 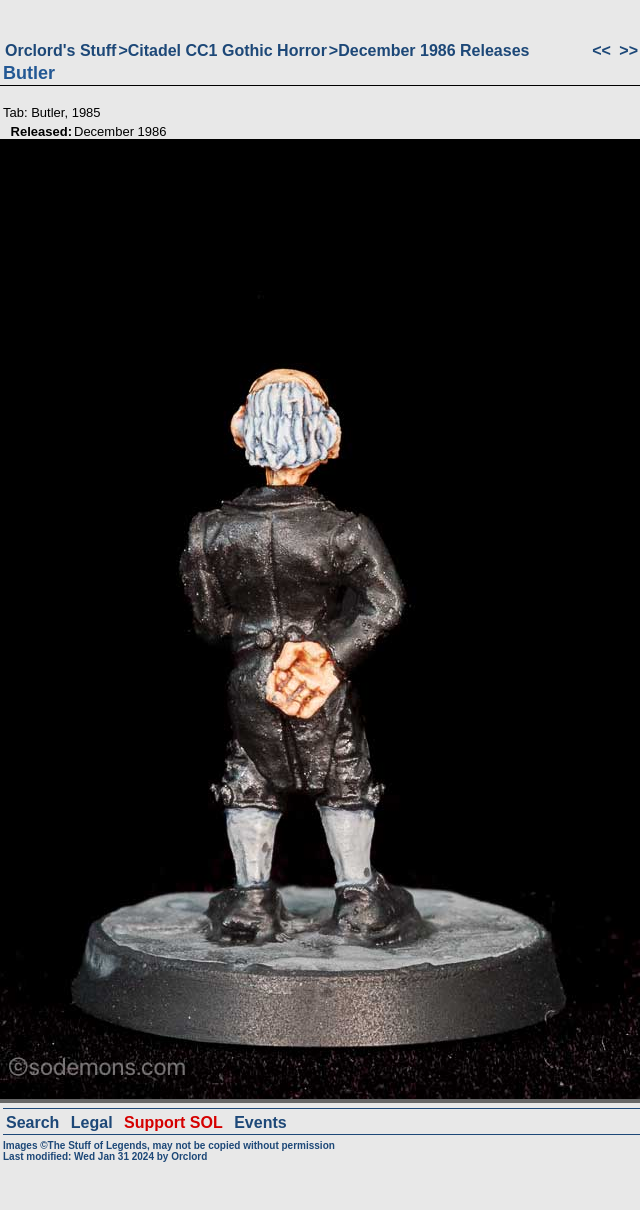 I want to click on Search, so click(x=32, y=1122).